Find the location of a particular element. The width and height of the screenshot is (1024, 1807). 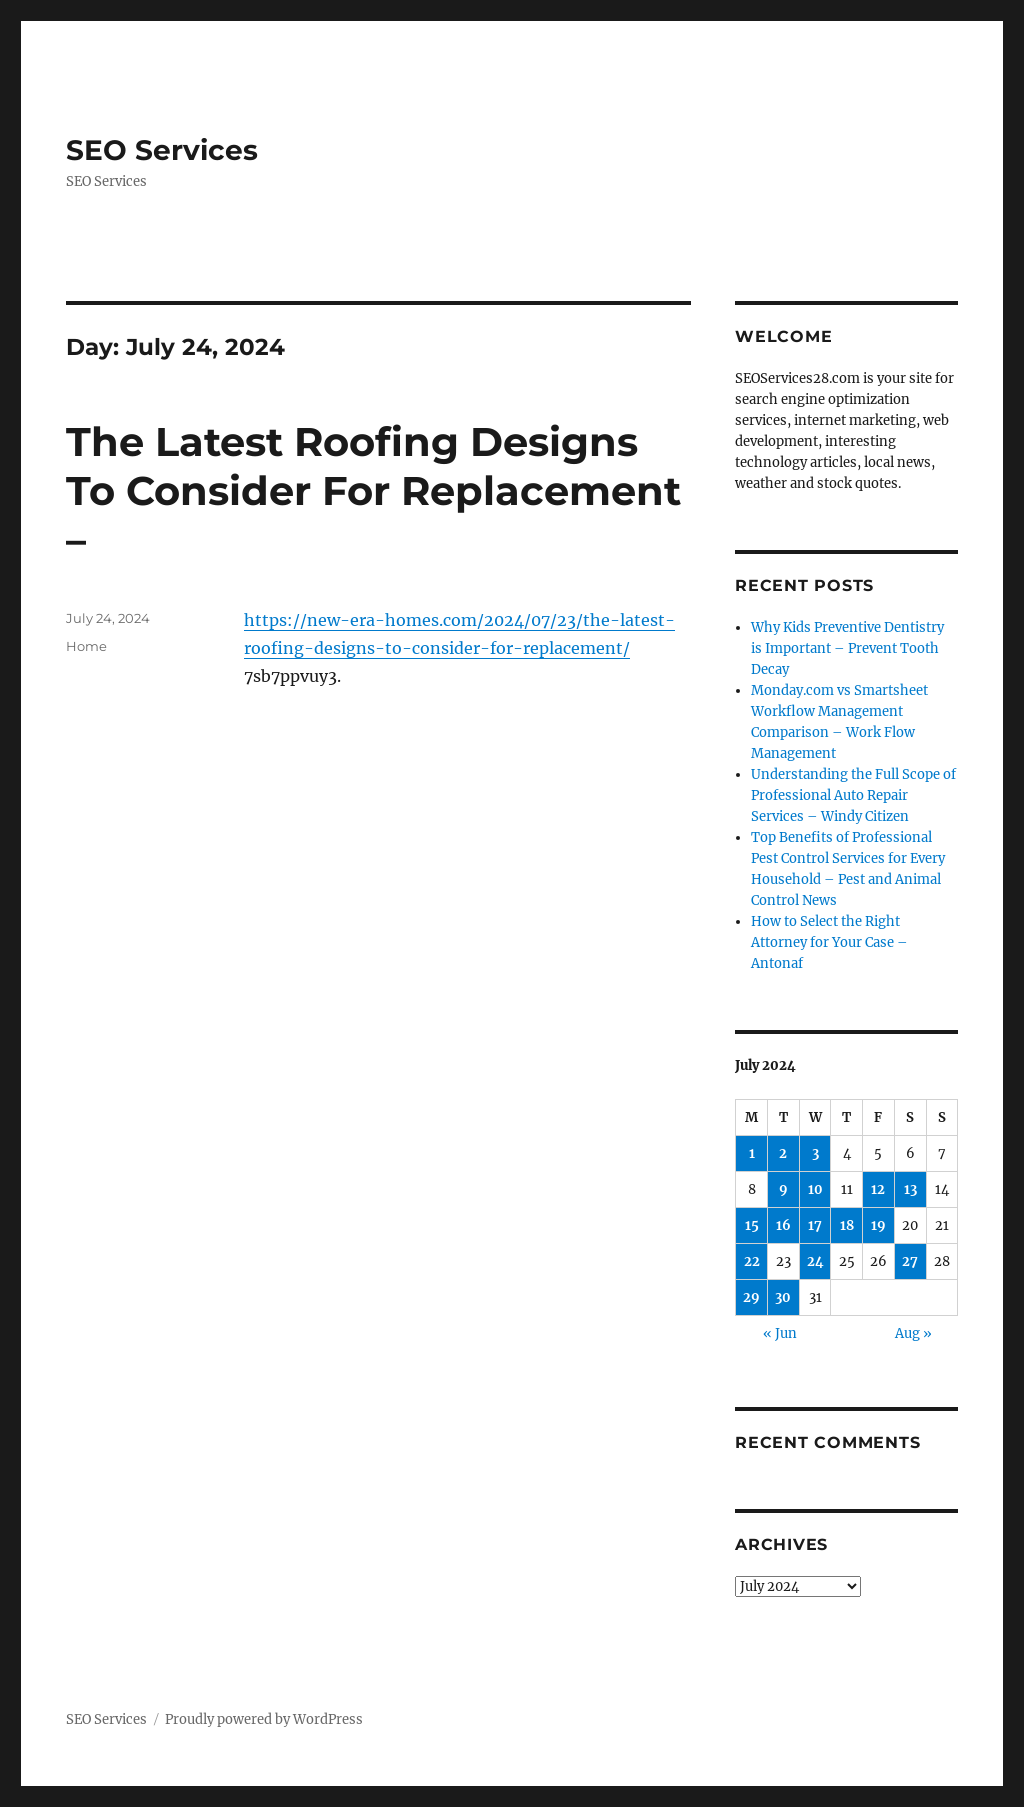

12 [Posts published on July 12, 2024] is located at coordinates (878, 1189).